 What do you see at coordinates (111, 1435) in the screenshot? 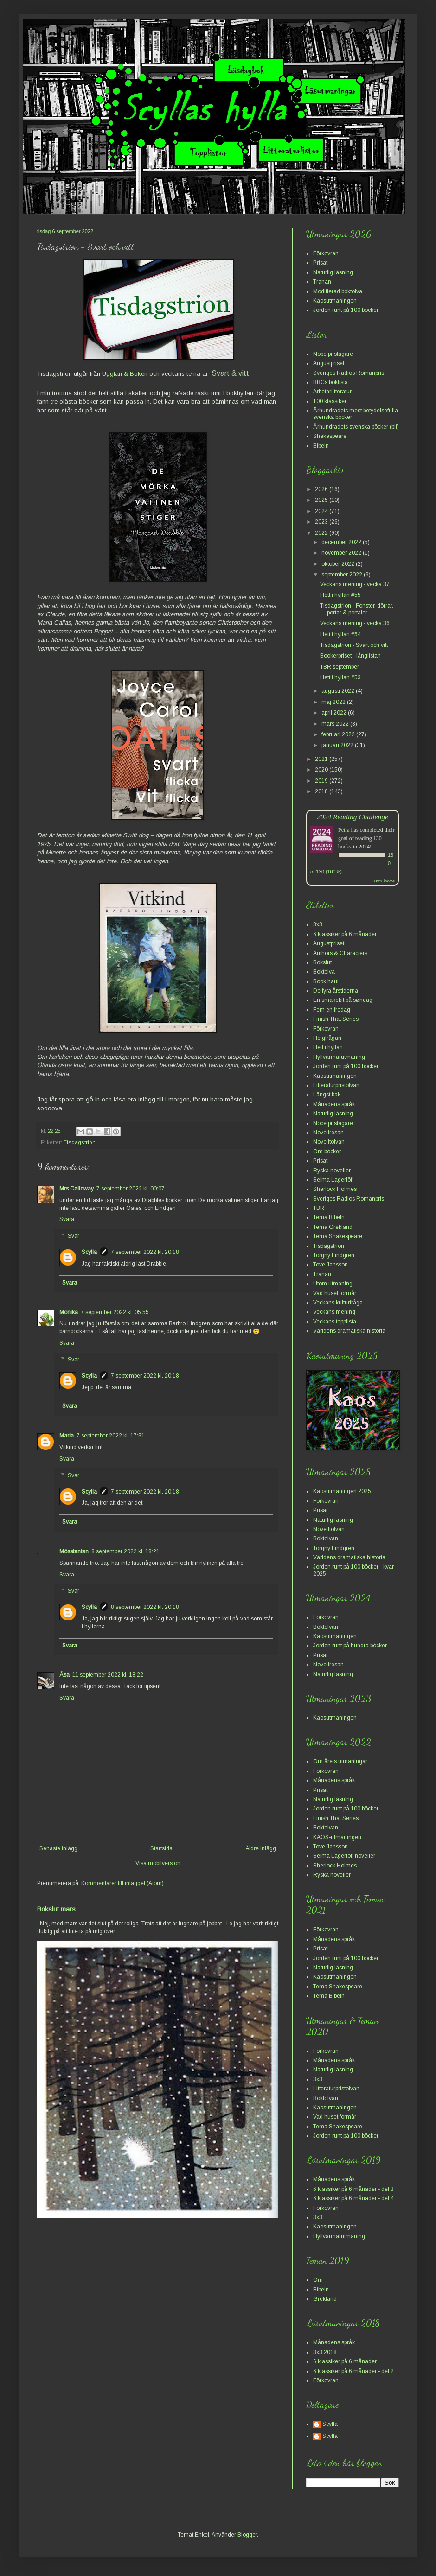
I see `7 september 2022 kl. 17:31` at bounding box center [111, 1435].